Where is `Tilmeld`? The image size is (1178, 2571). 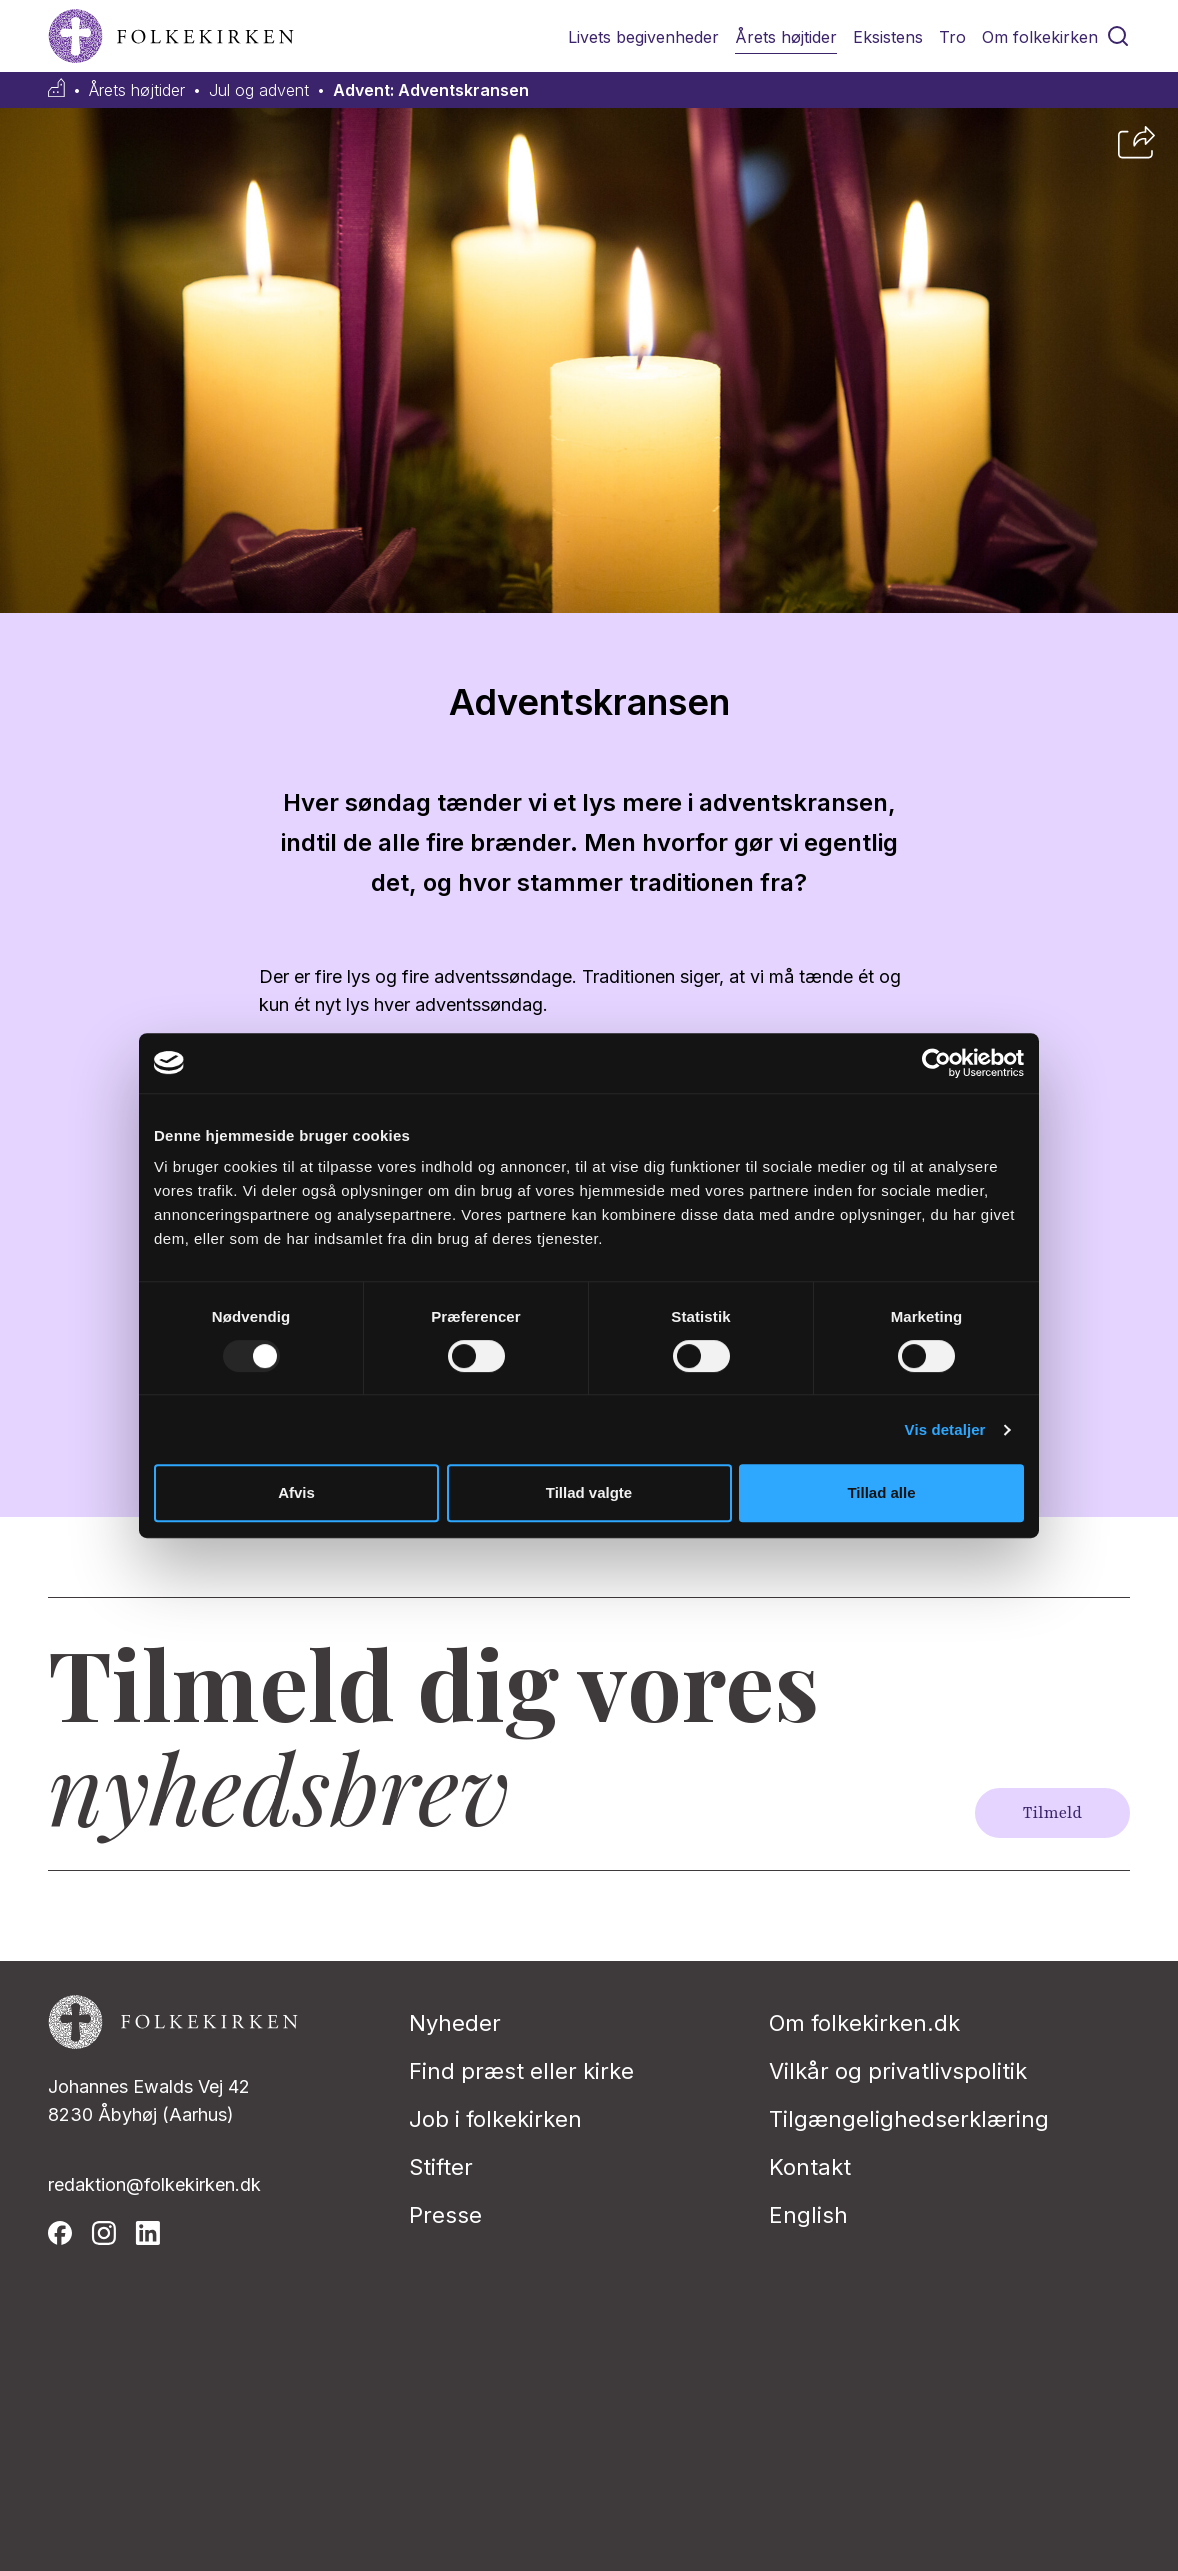 Tilmeld is located at coordinates (1052, 1813).